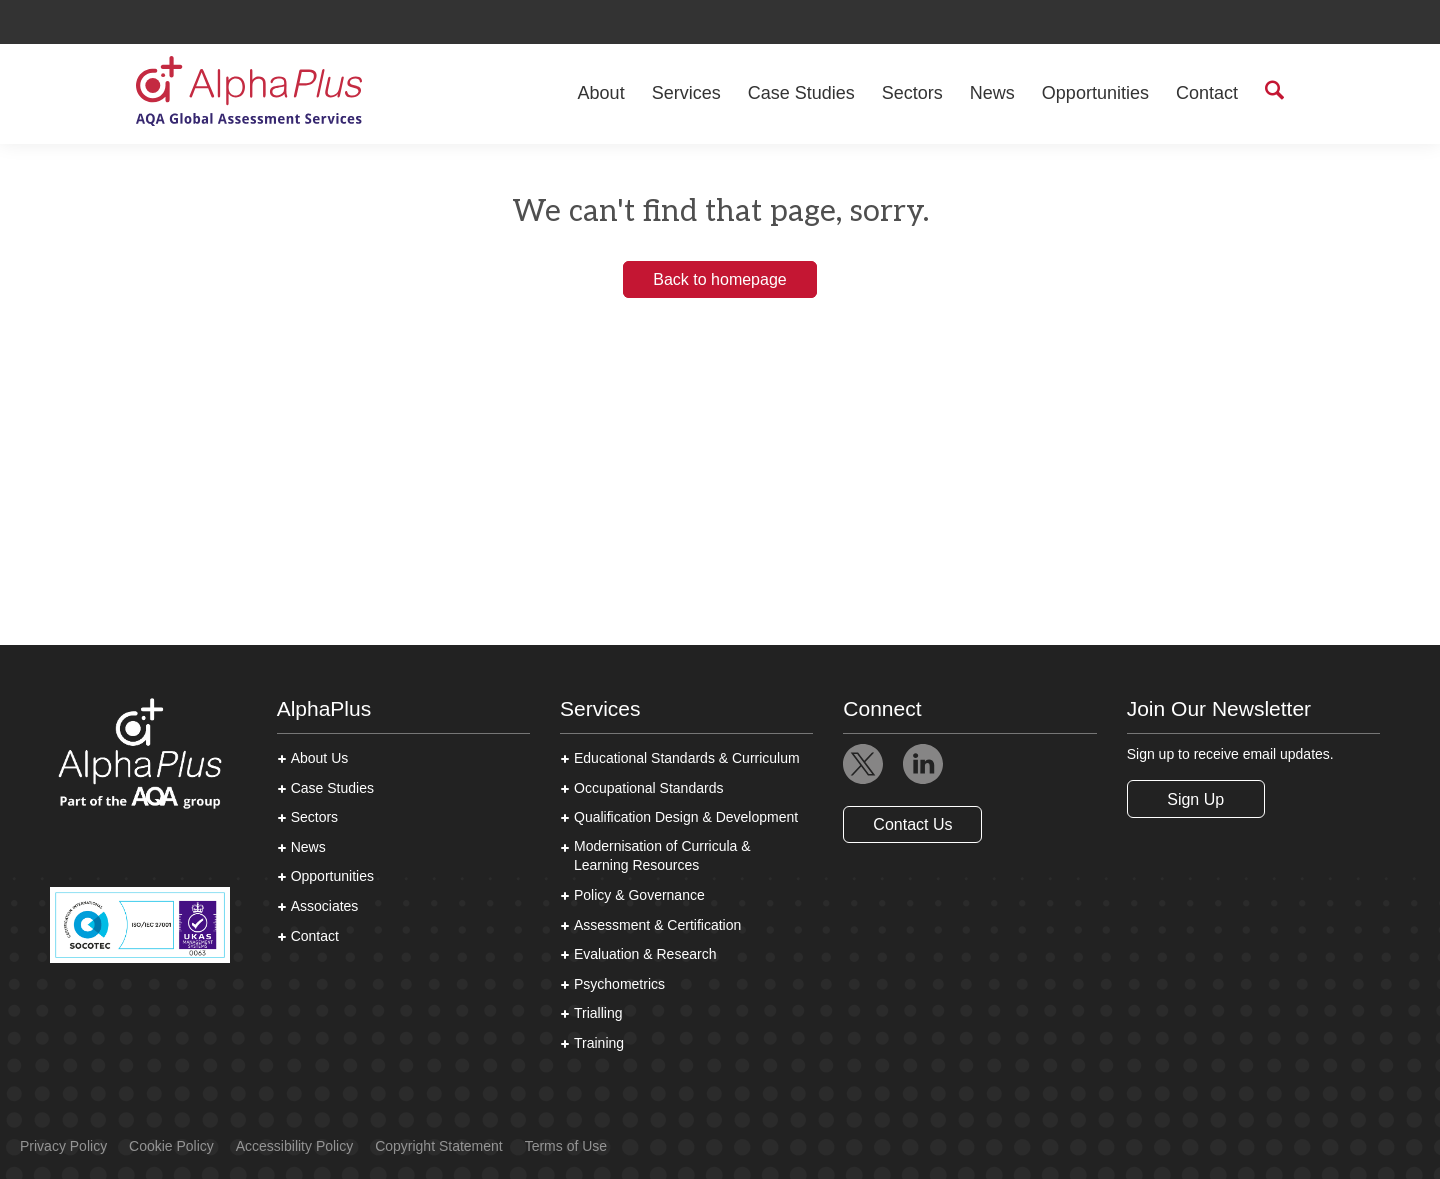 The image size is (1440, 1179). Describe the element at coordinates (657, 925) in the screenshot. I see `Assessment & Certification` at that location.